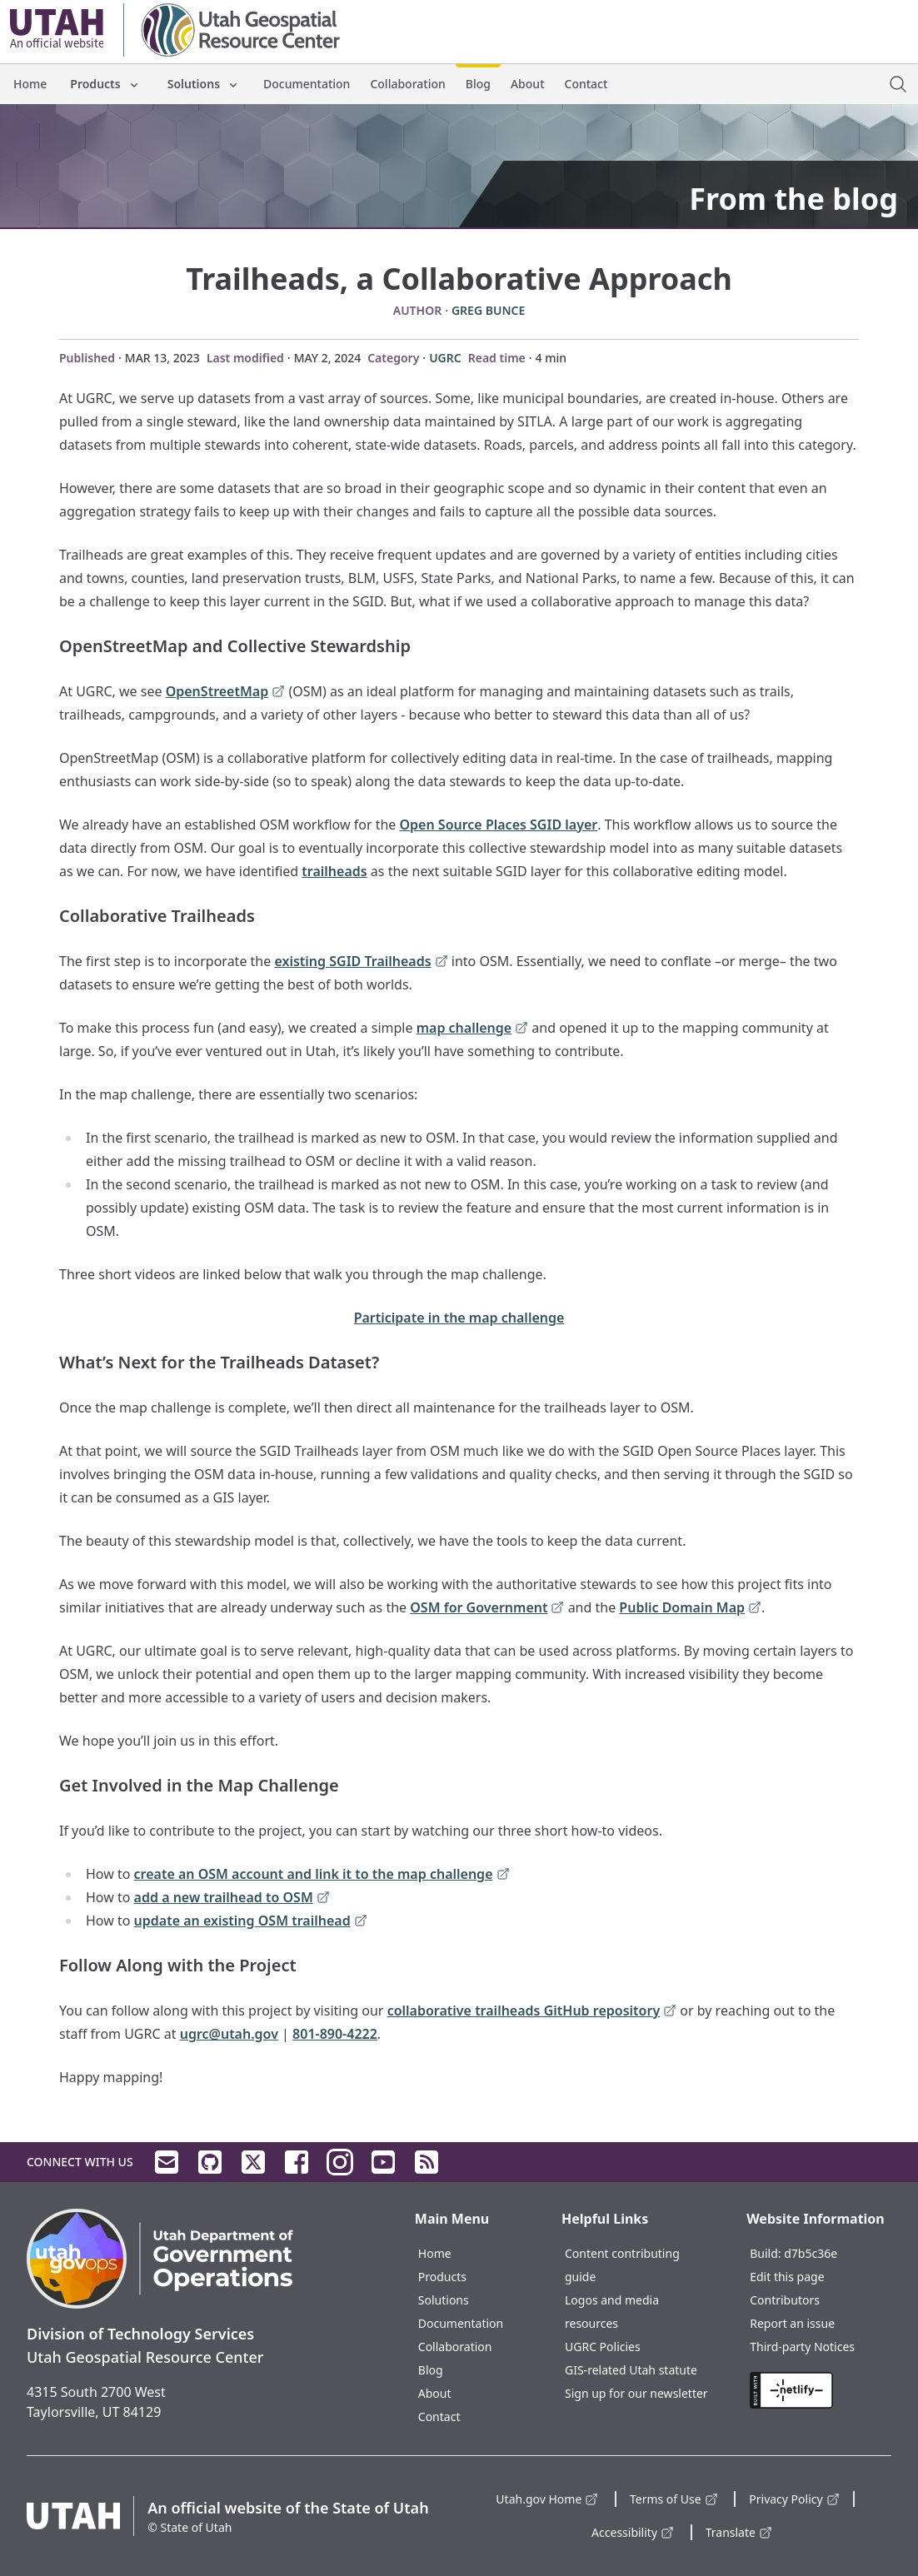 The width and height of the screenshot is (918, 2576). What do you see at coordinates (586, 84) in the screenshot?
I see `Contact` at bounding box center [586, 84].